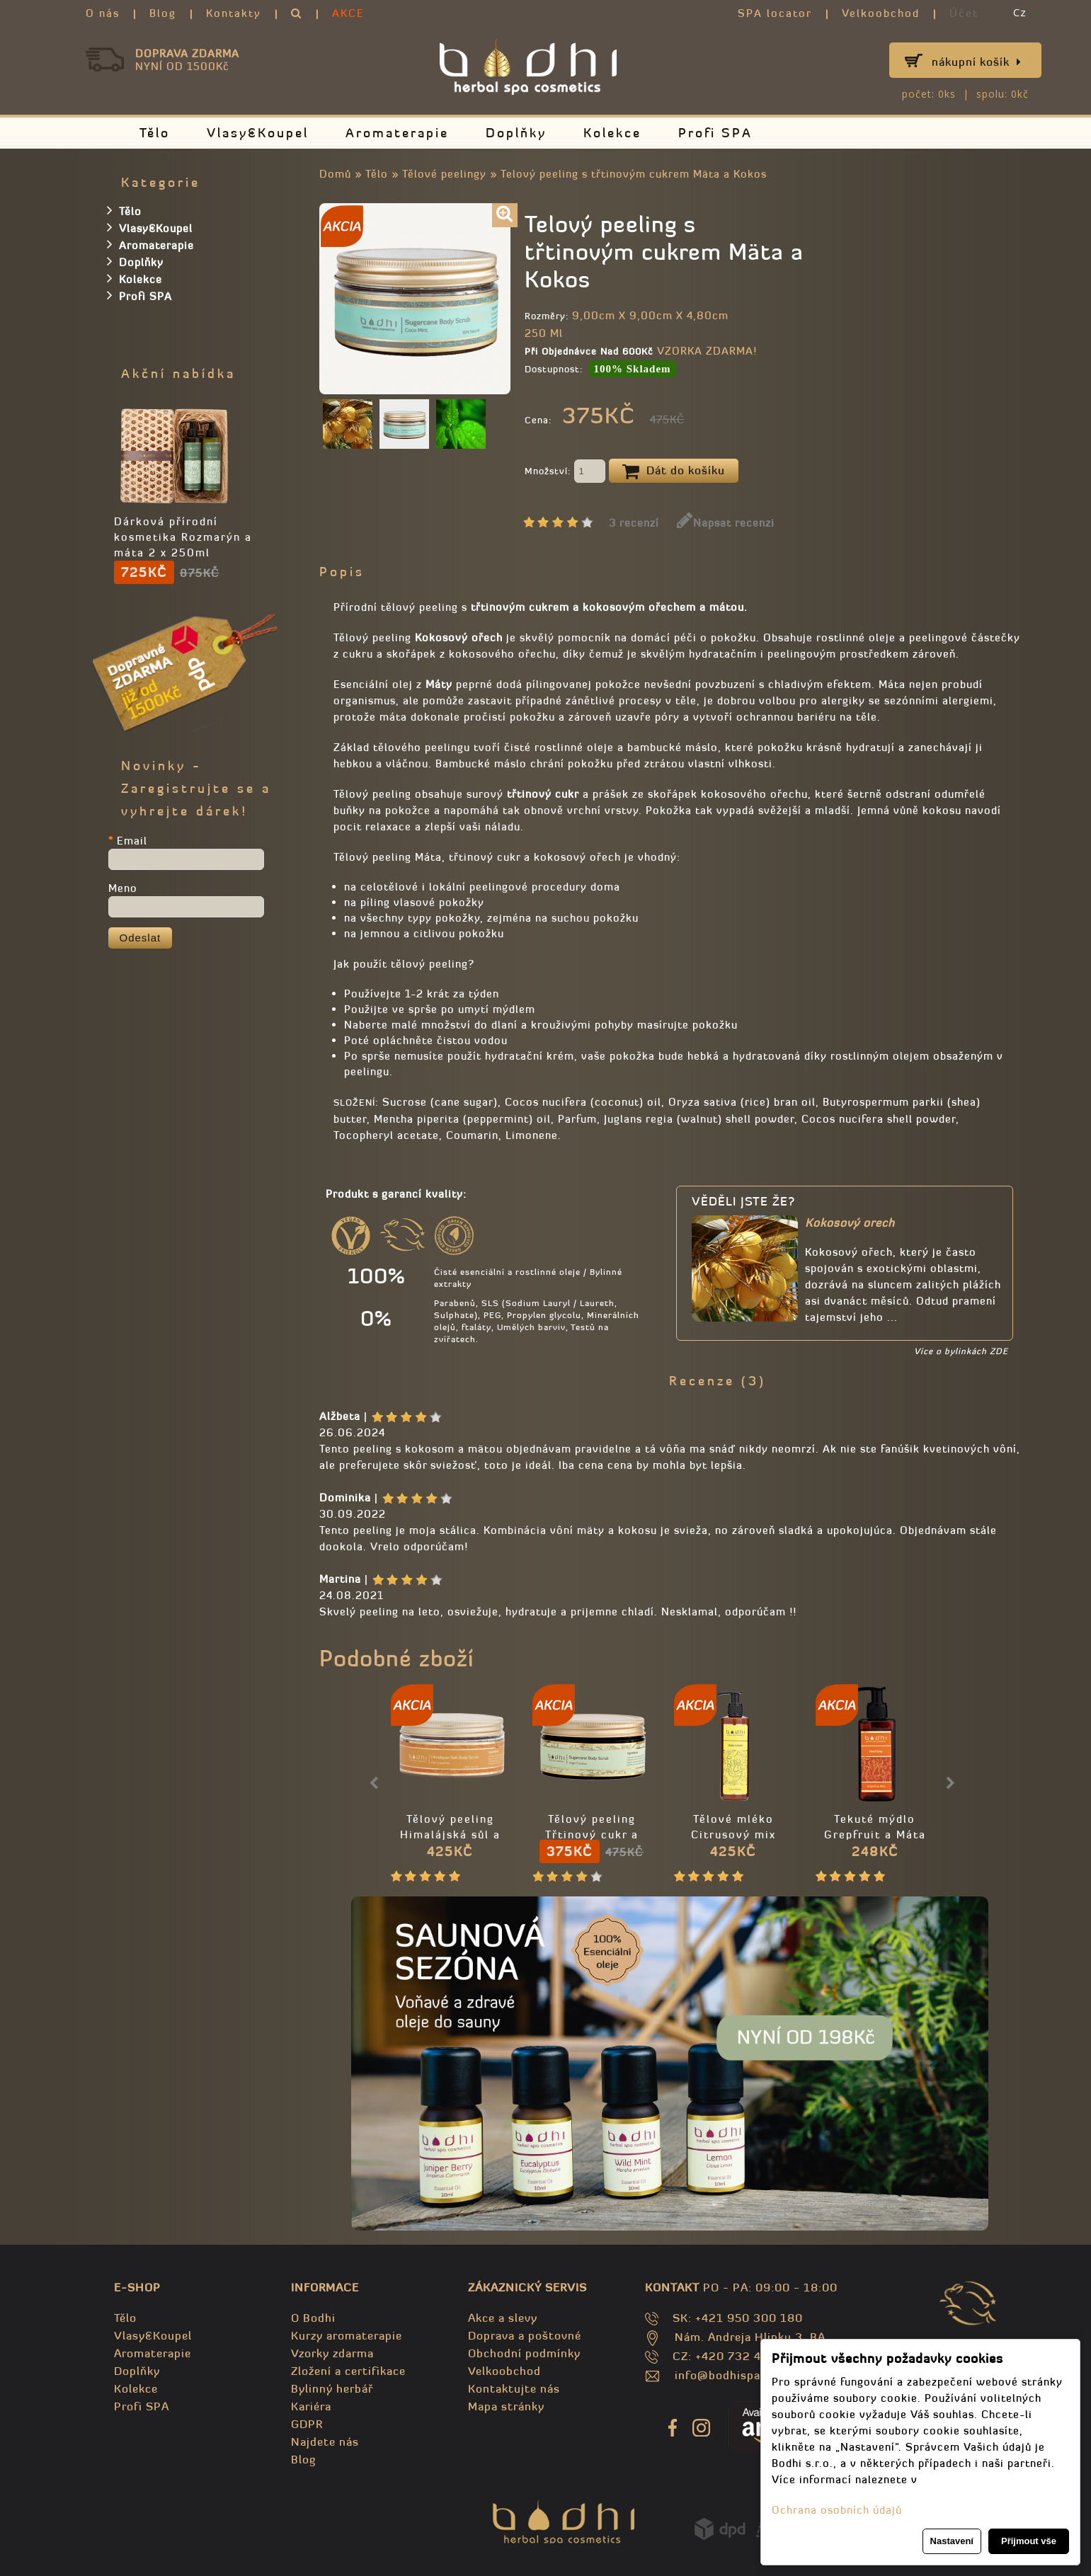  I want to click on Aromaterapie, so click(397, 133).